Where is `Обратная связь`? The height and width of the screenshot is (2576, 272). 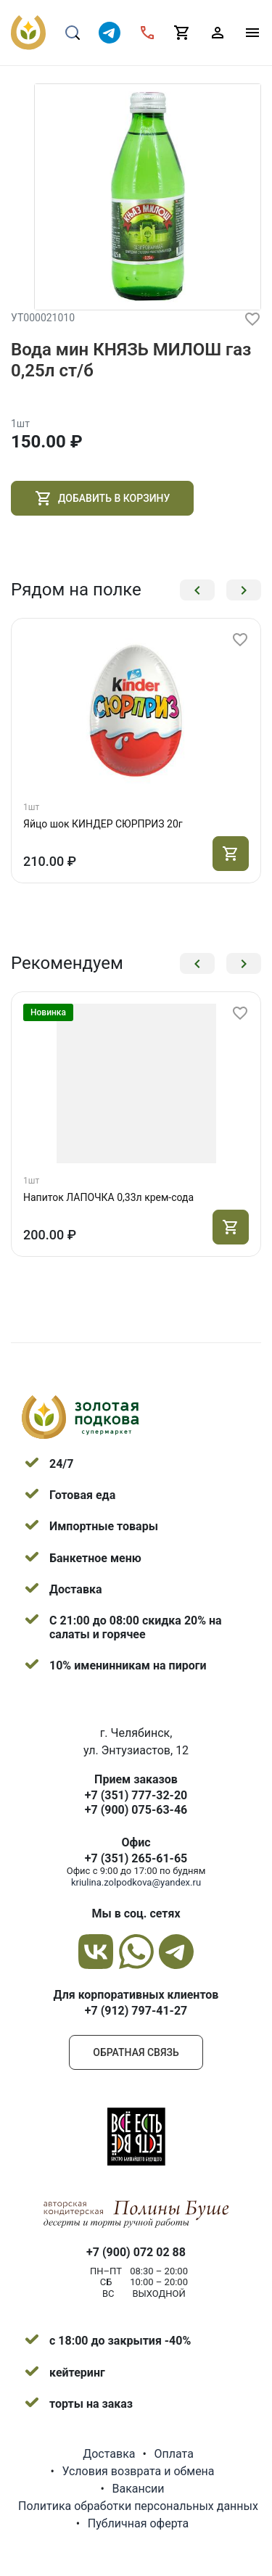
Обратная связь is located at coordinates (135, 2052).